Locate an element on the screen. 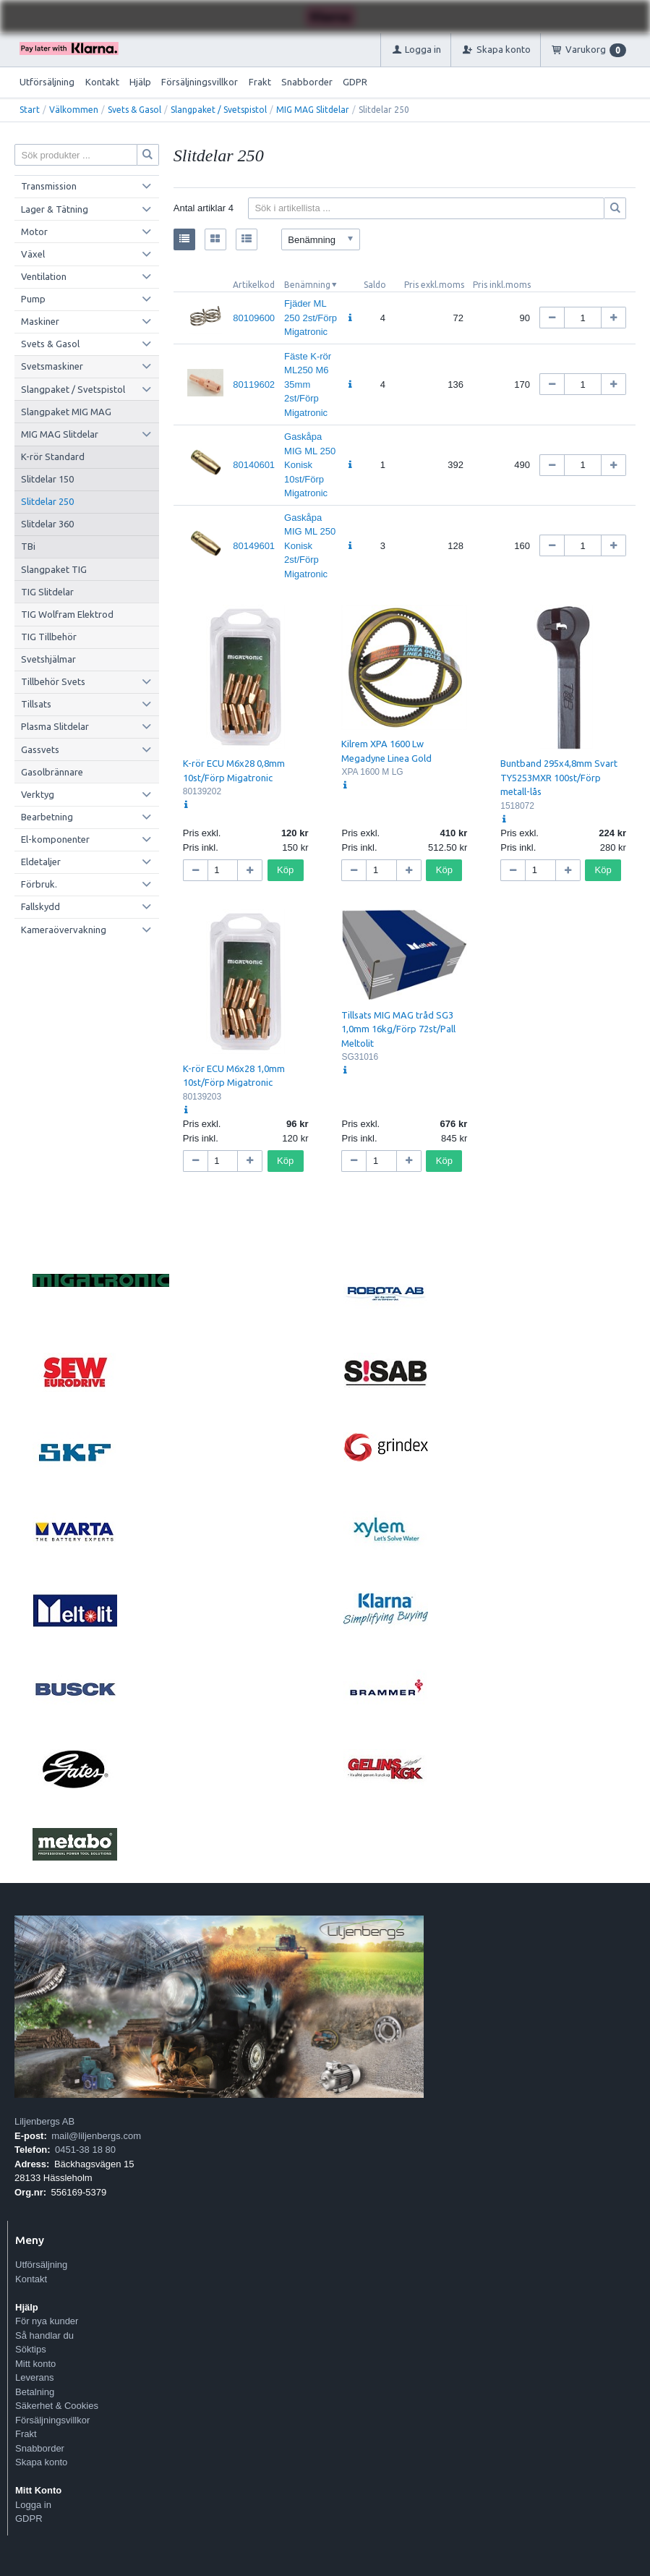 The height and width of the screenshot is (2576, 650). K-rör Standard is located at coordinates (53, 456).